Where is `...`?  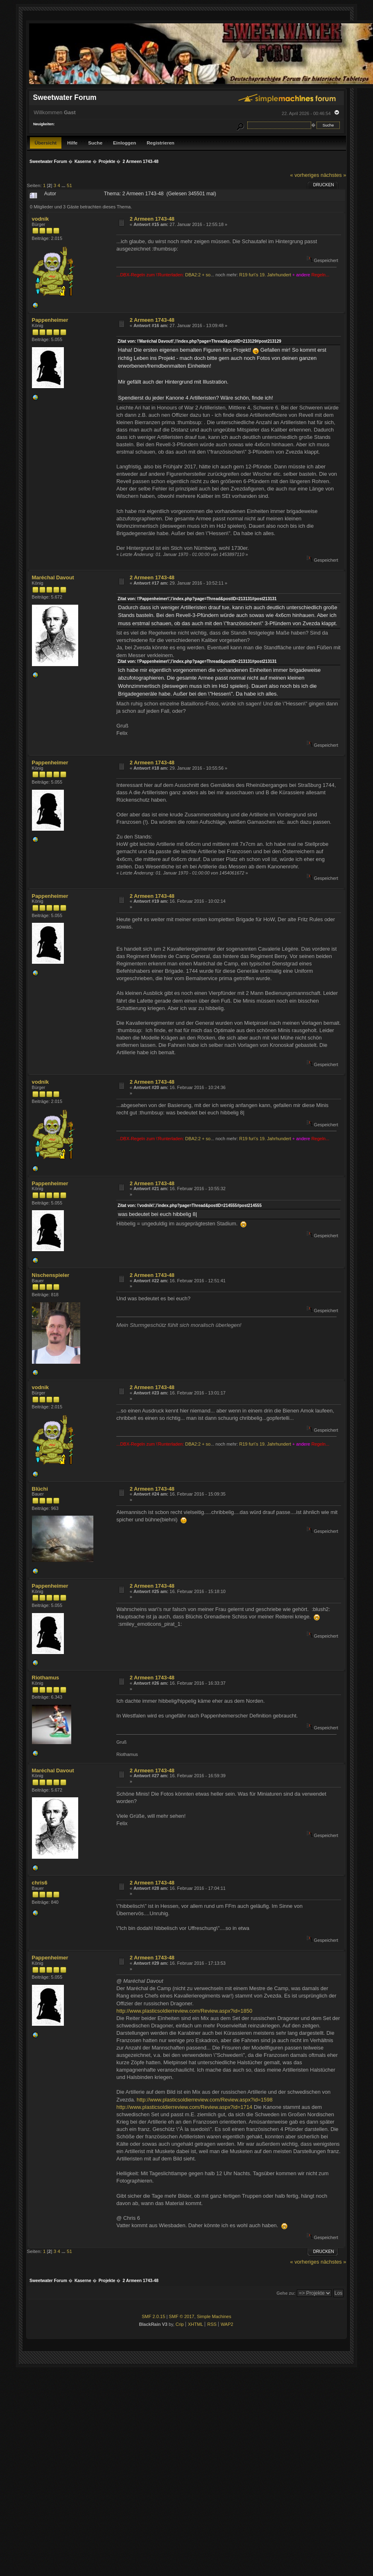 ... is located at coordinates (64, 185).